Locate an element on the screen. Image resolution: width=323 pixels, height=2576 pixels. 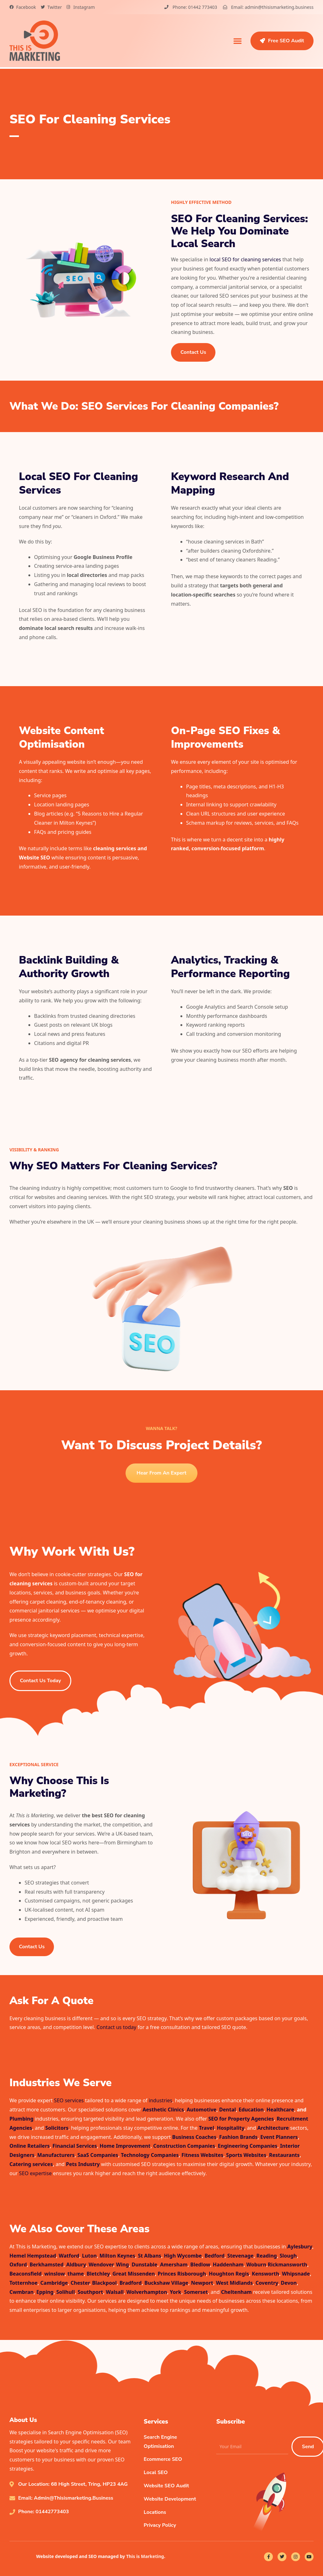
Cwmbran is located at coordinates (21, 2291).